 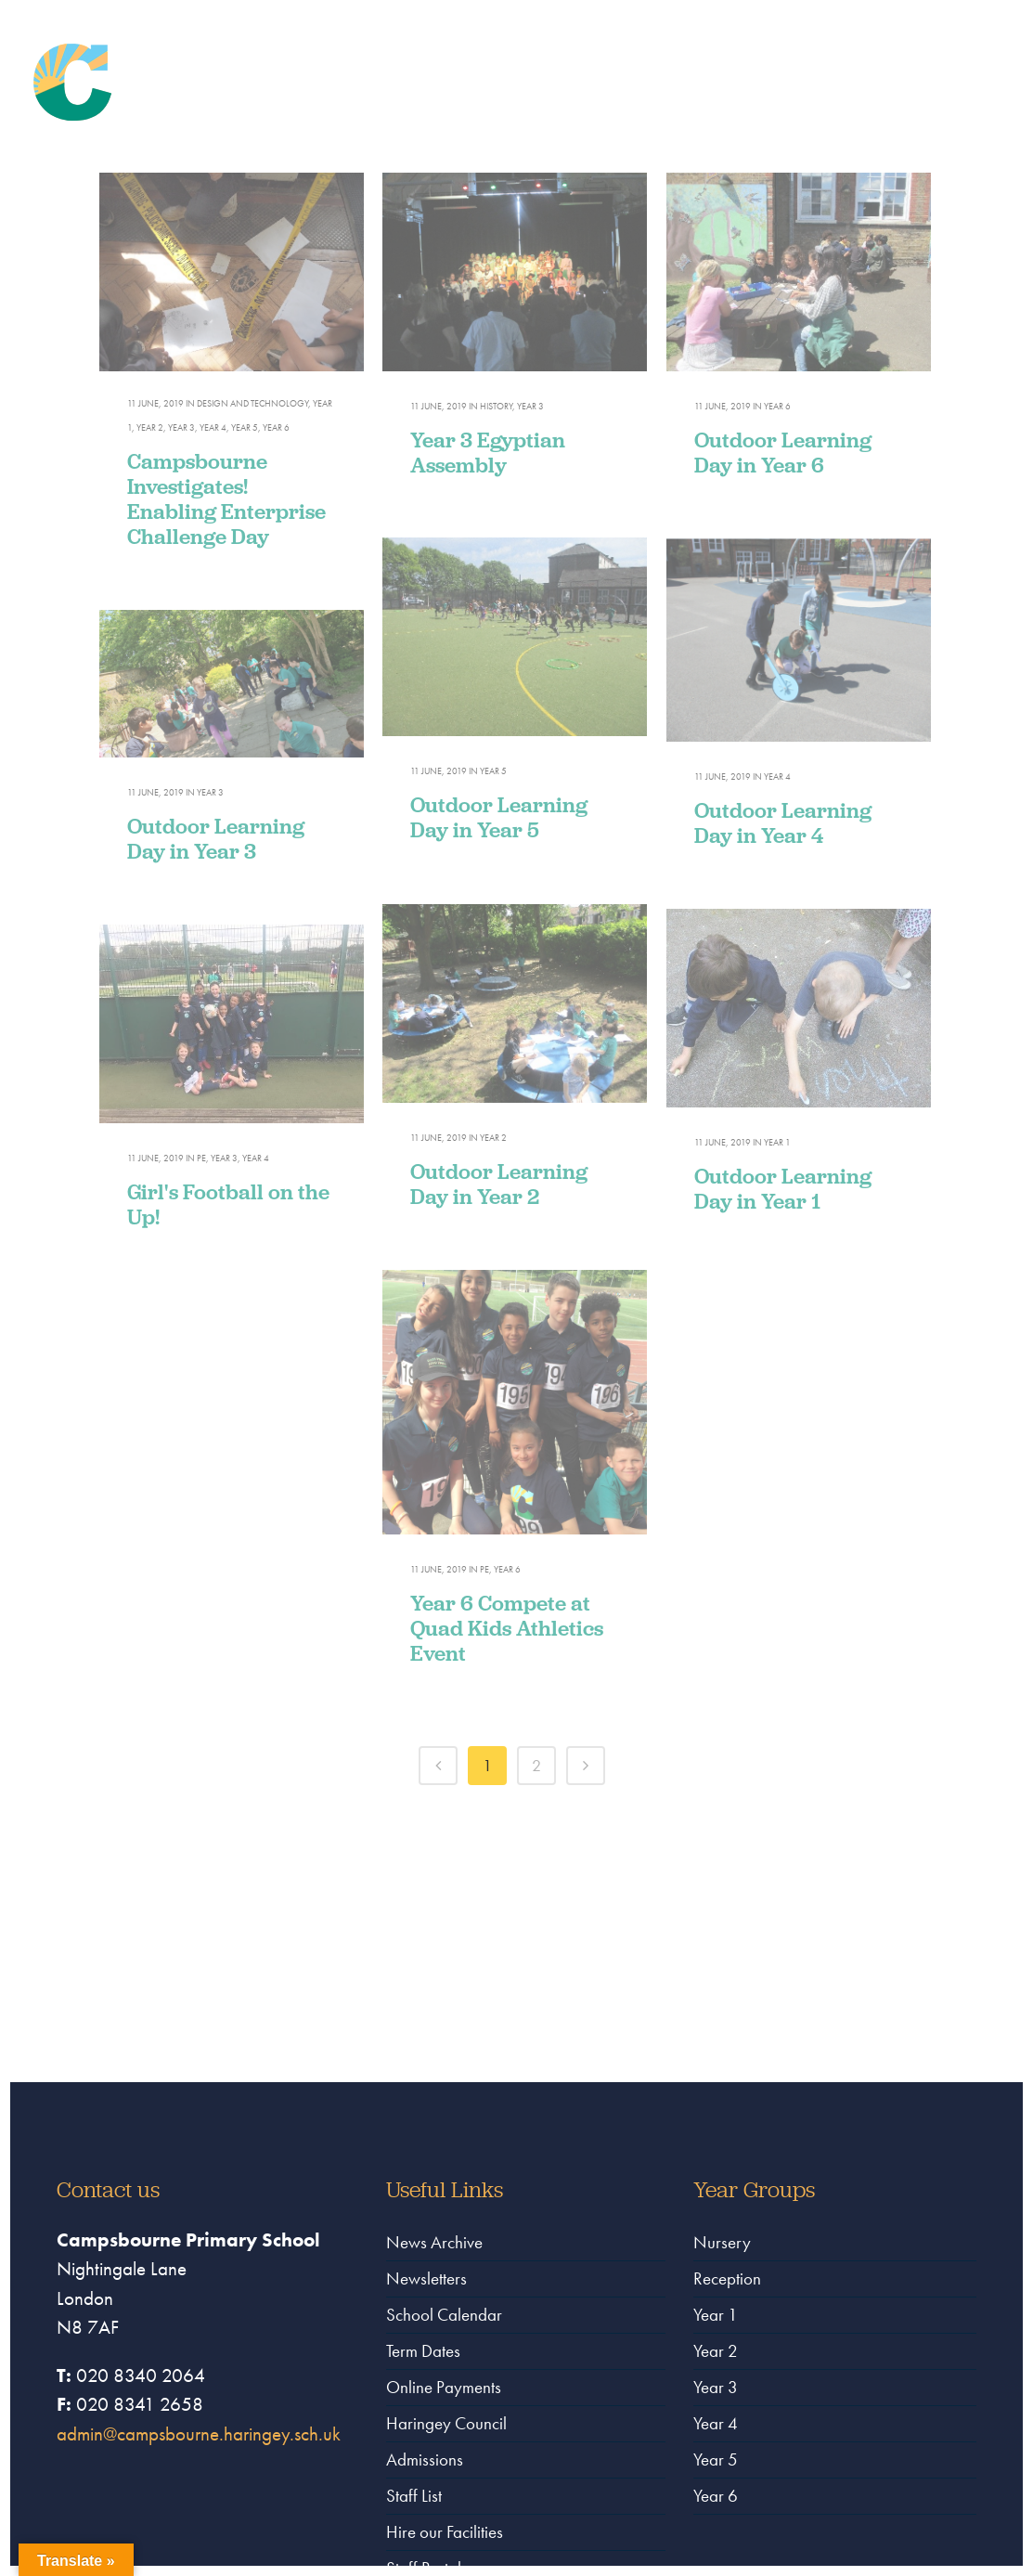 I want to click on Hire our Facilities, so click(x=444, y=2532).